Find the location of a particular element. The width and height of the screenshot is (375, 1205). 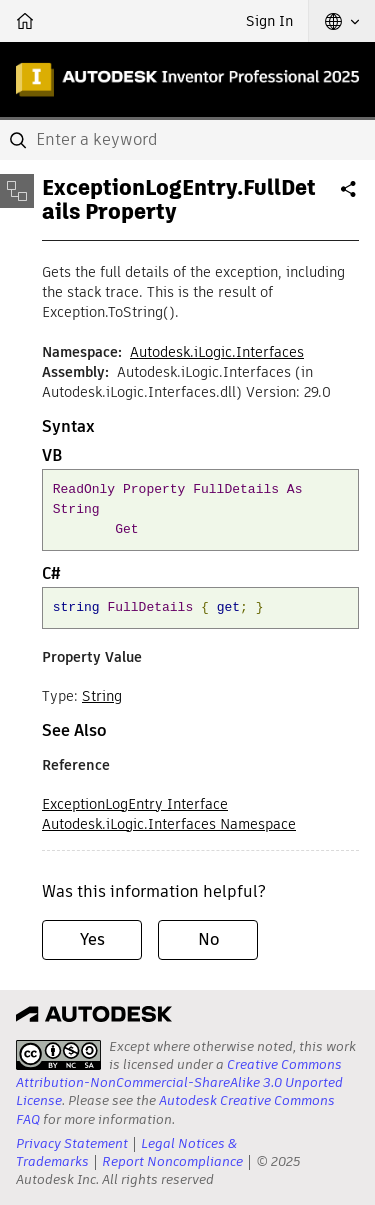

[Submit] is located at coordinates (20, 140).